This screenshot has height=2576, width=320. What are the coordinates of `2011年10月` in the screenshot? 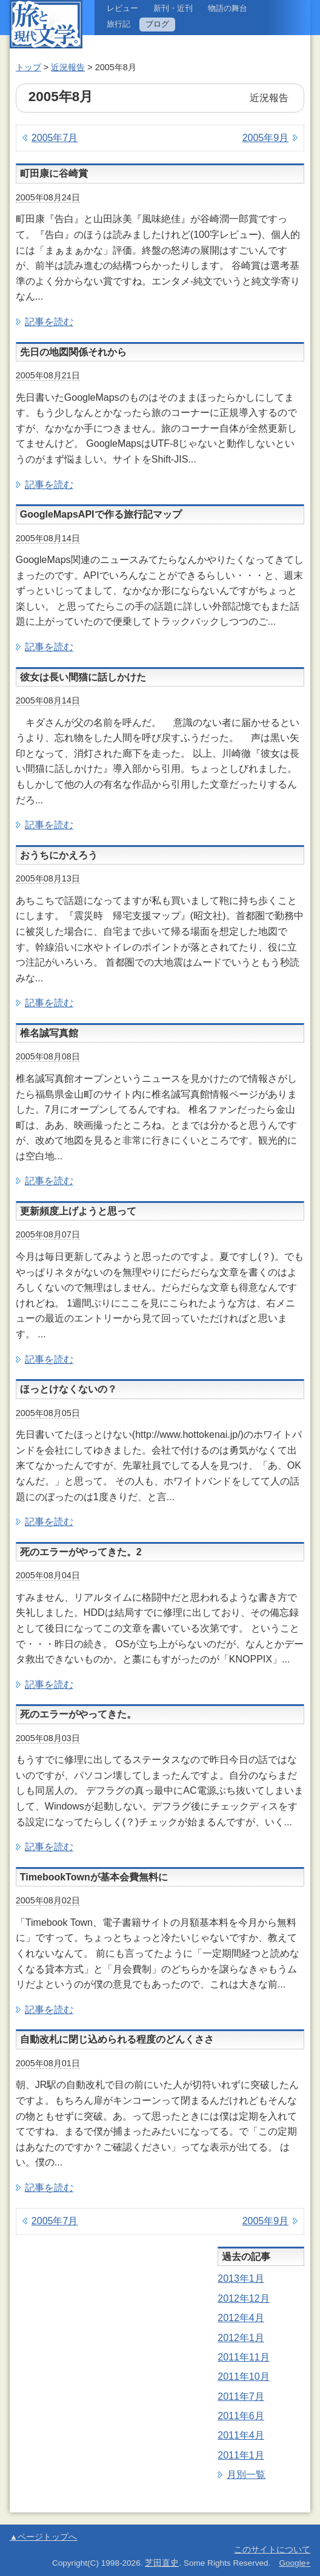 It's located at (243, 2376).